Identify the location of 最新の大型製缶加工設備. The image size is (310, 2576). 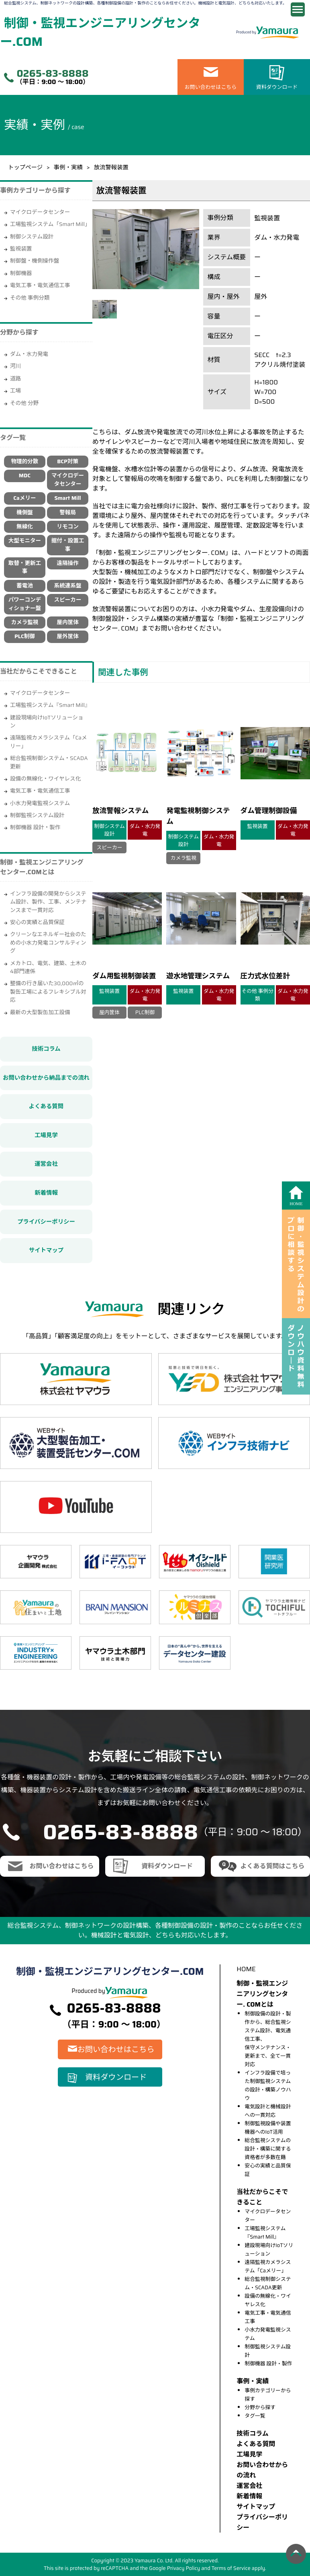
(40, 1012).